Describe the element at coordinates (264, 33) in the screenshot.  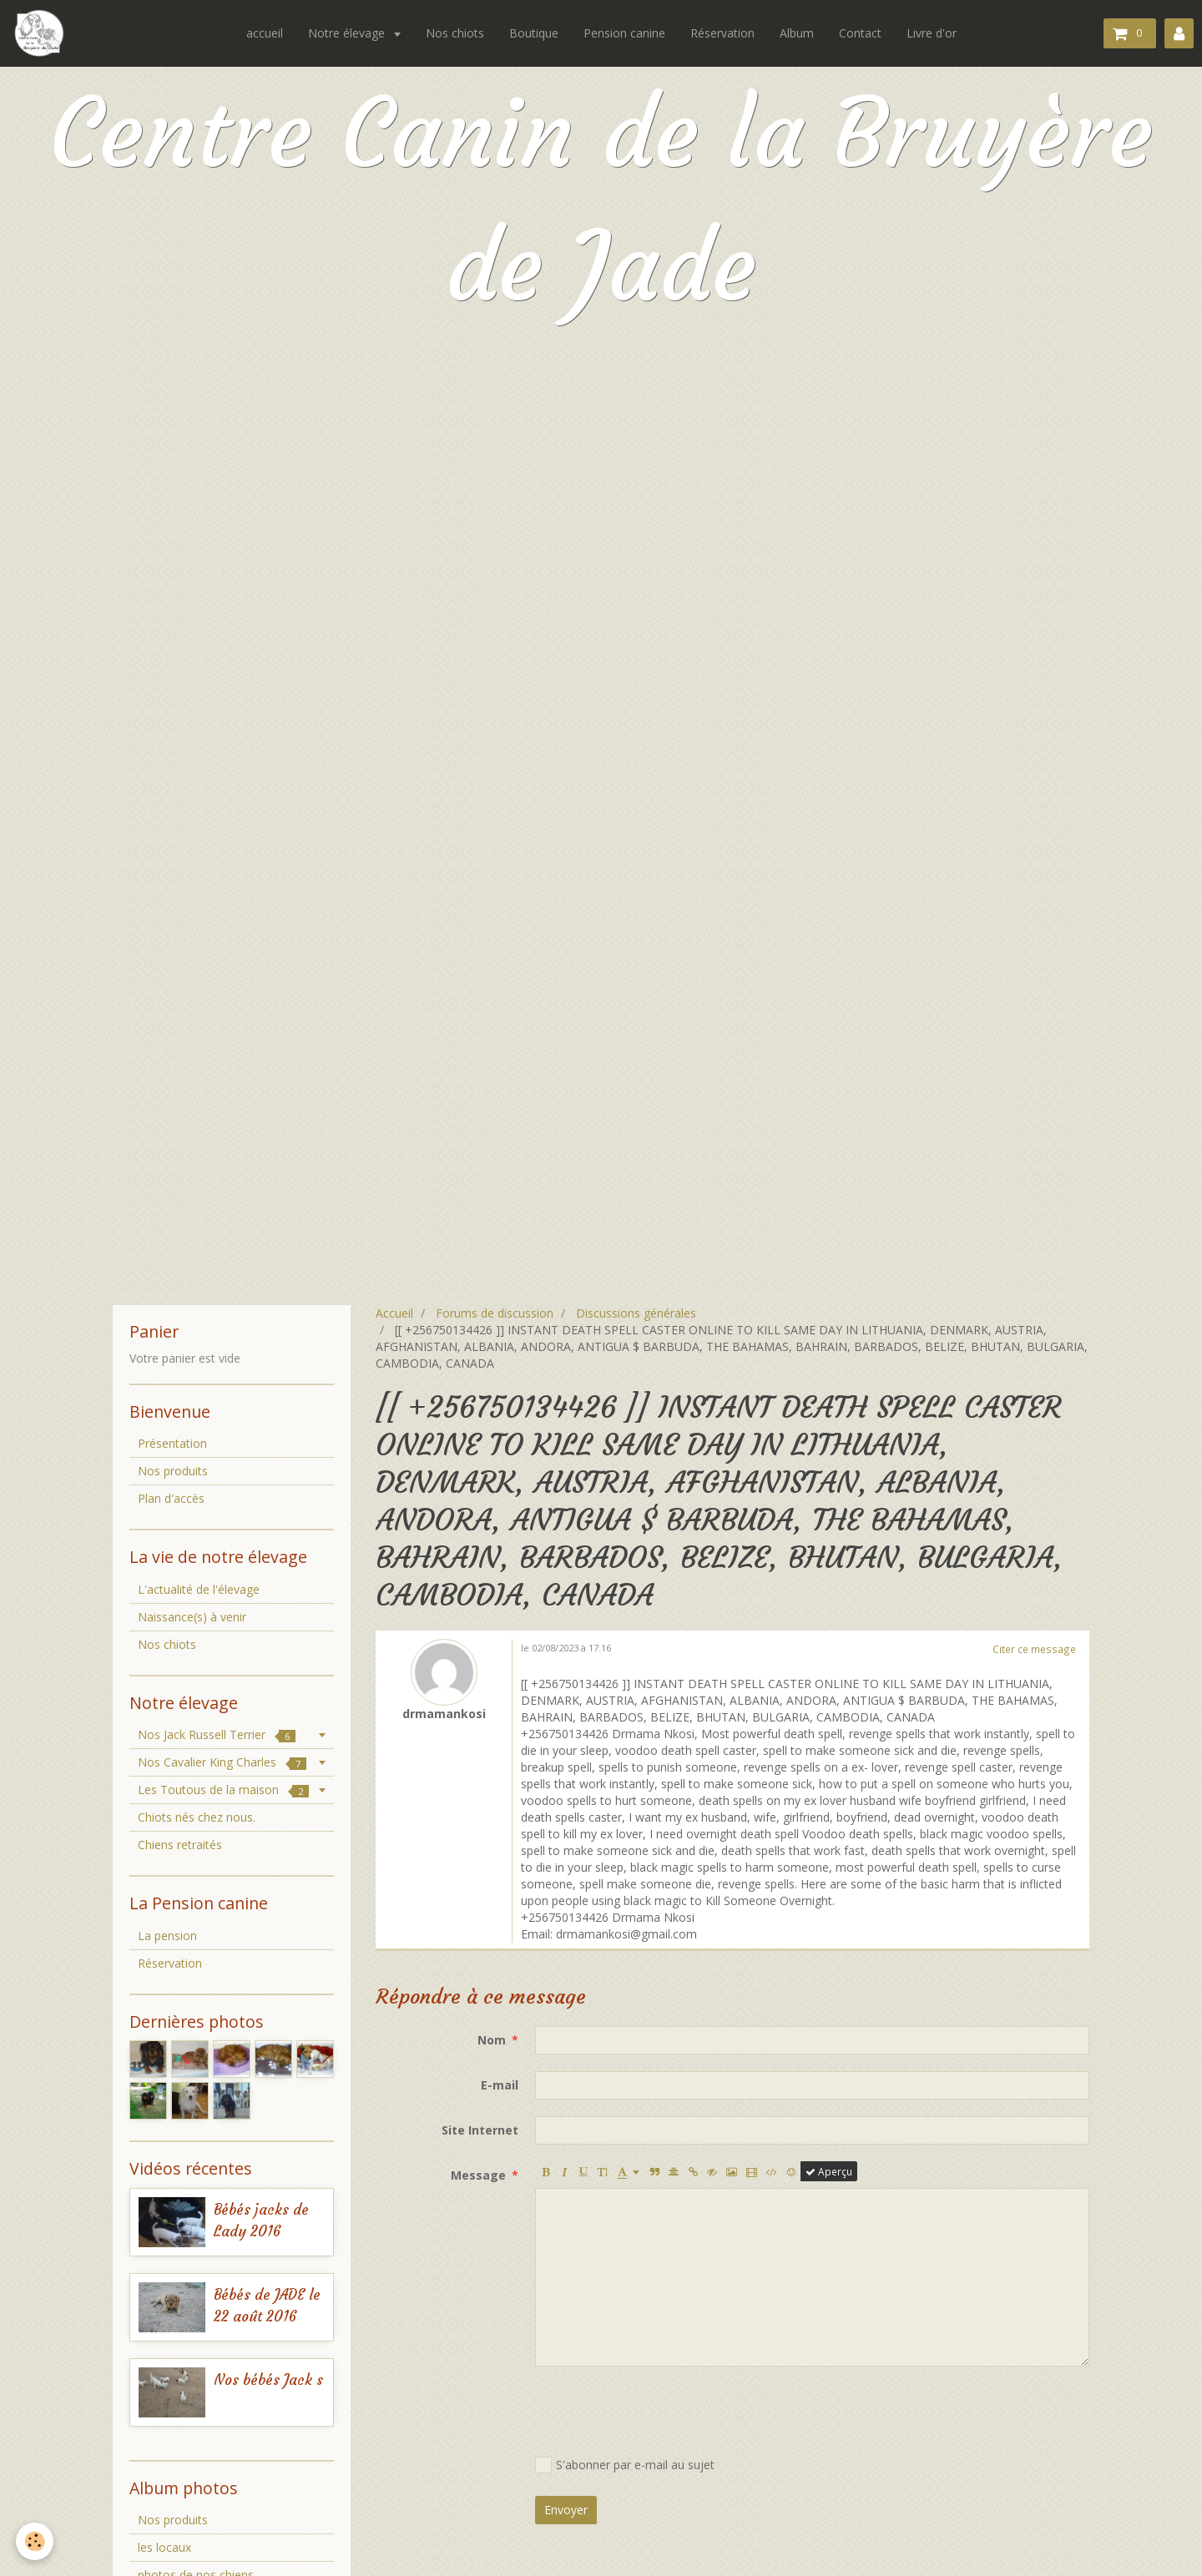
I see `accueil` at that location.